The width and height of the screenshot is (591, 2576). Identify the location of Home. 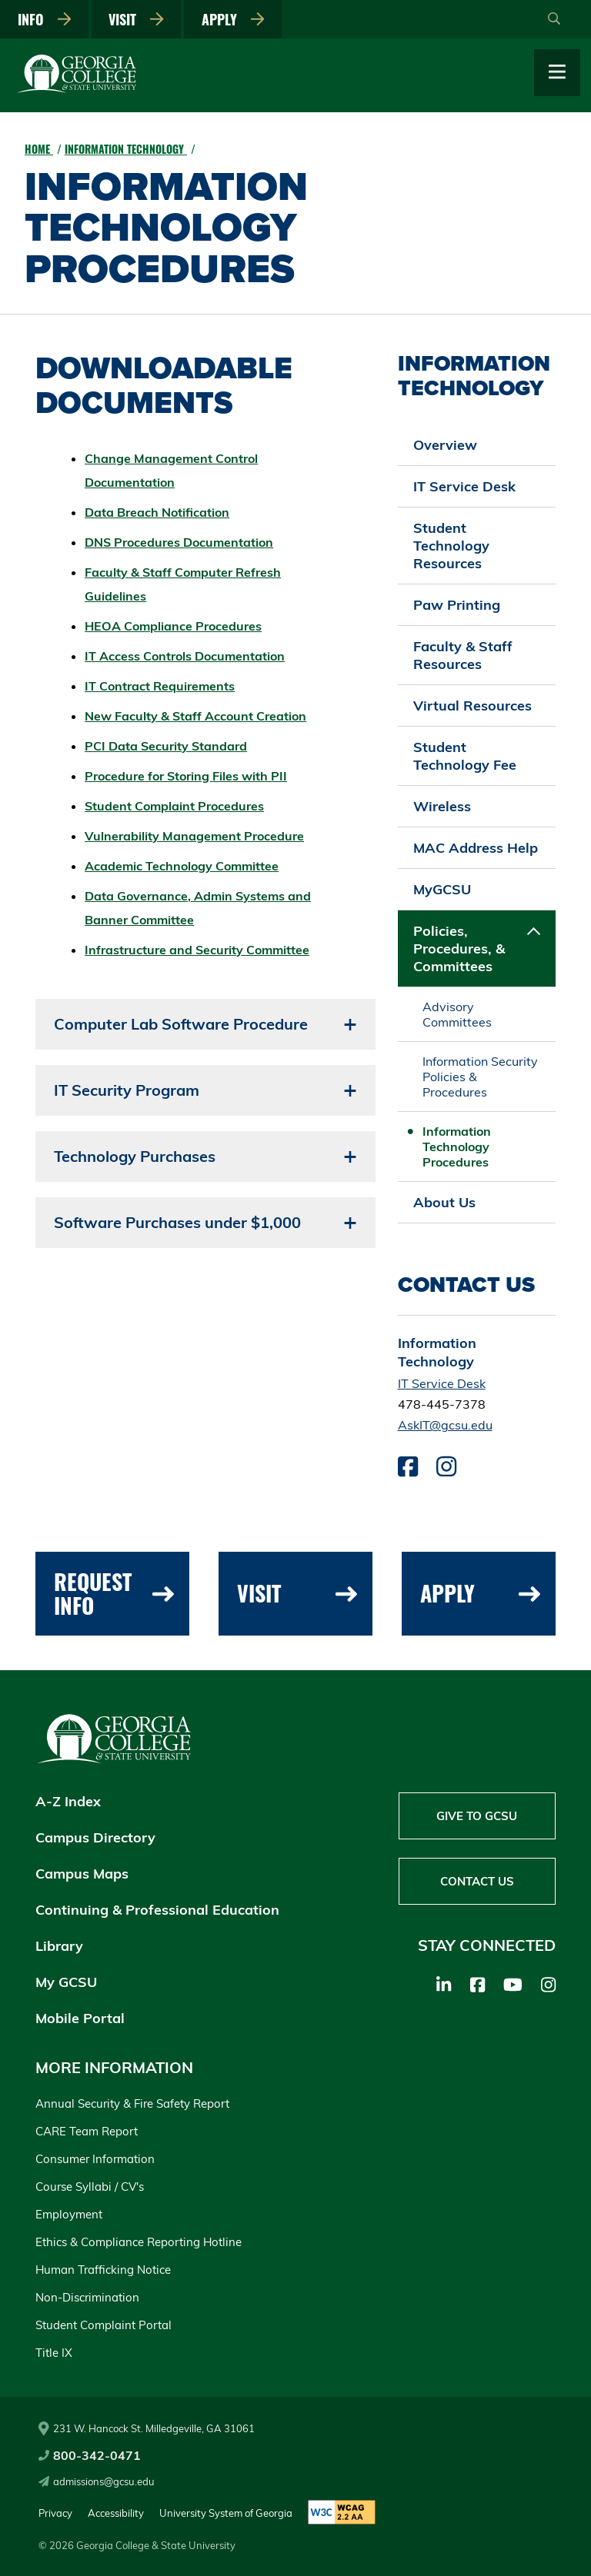
(39, 149).